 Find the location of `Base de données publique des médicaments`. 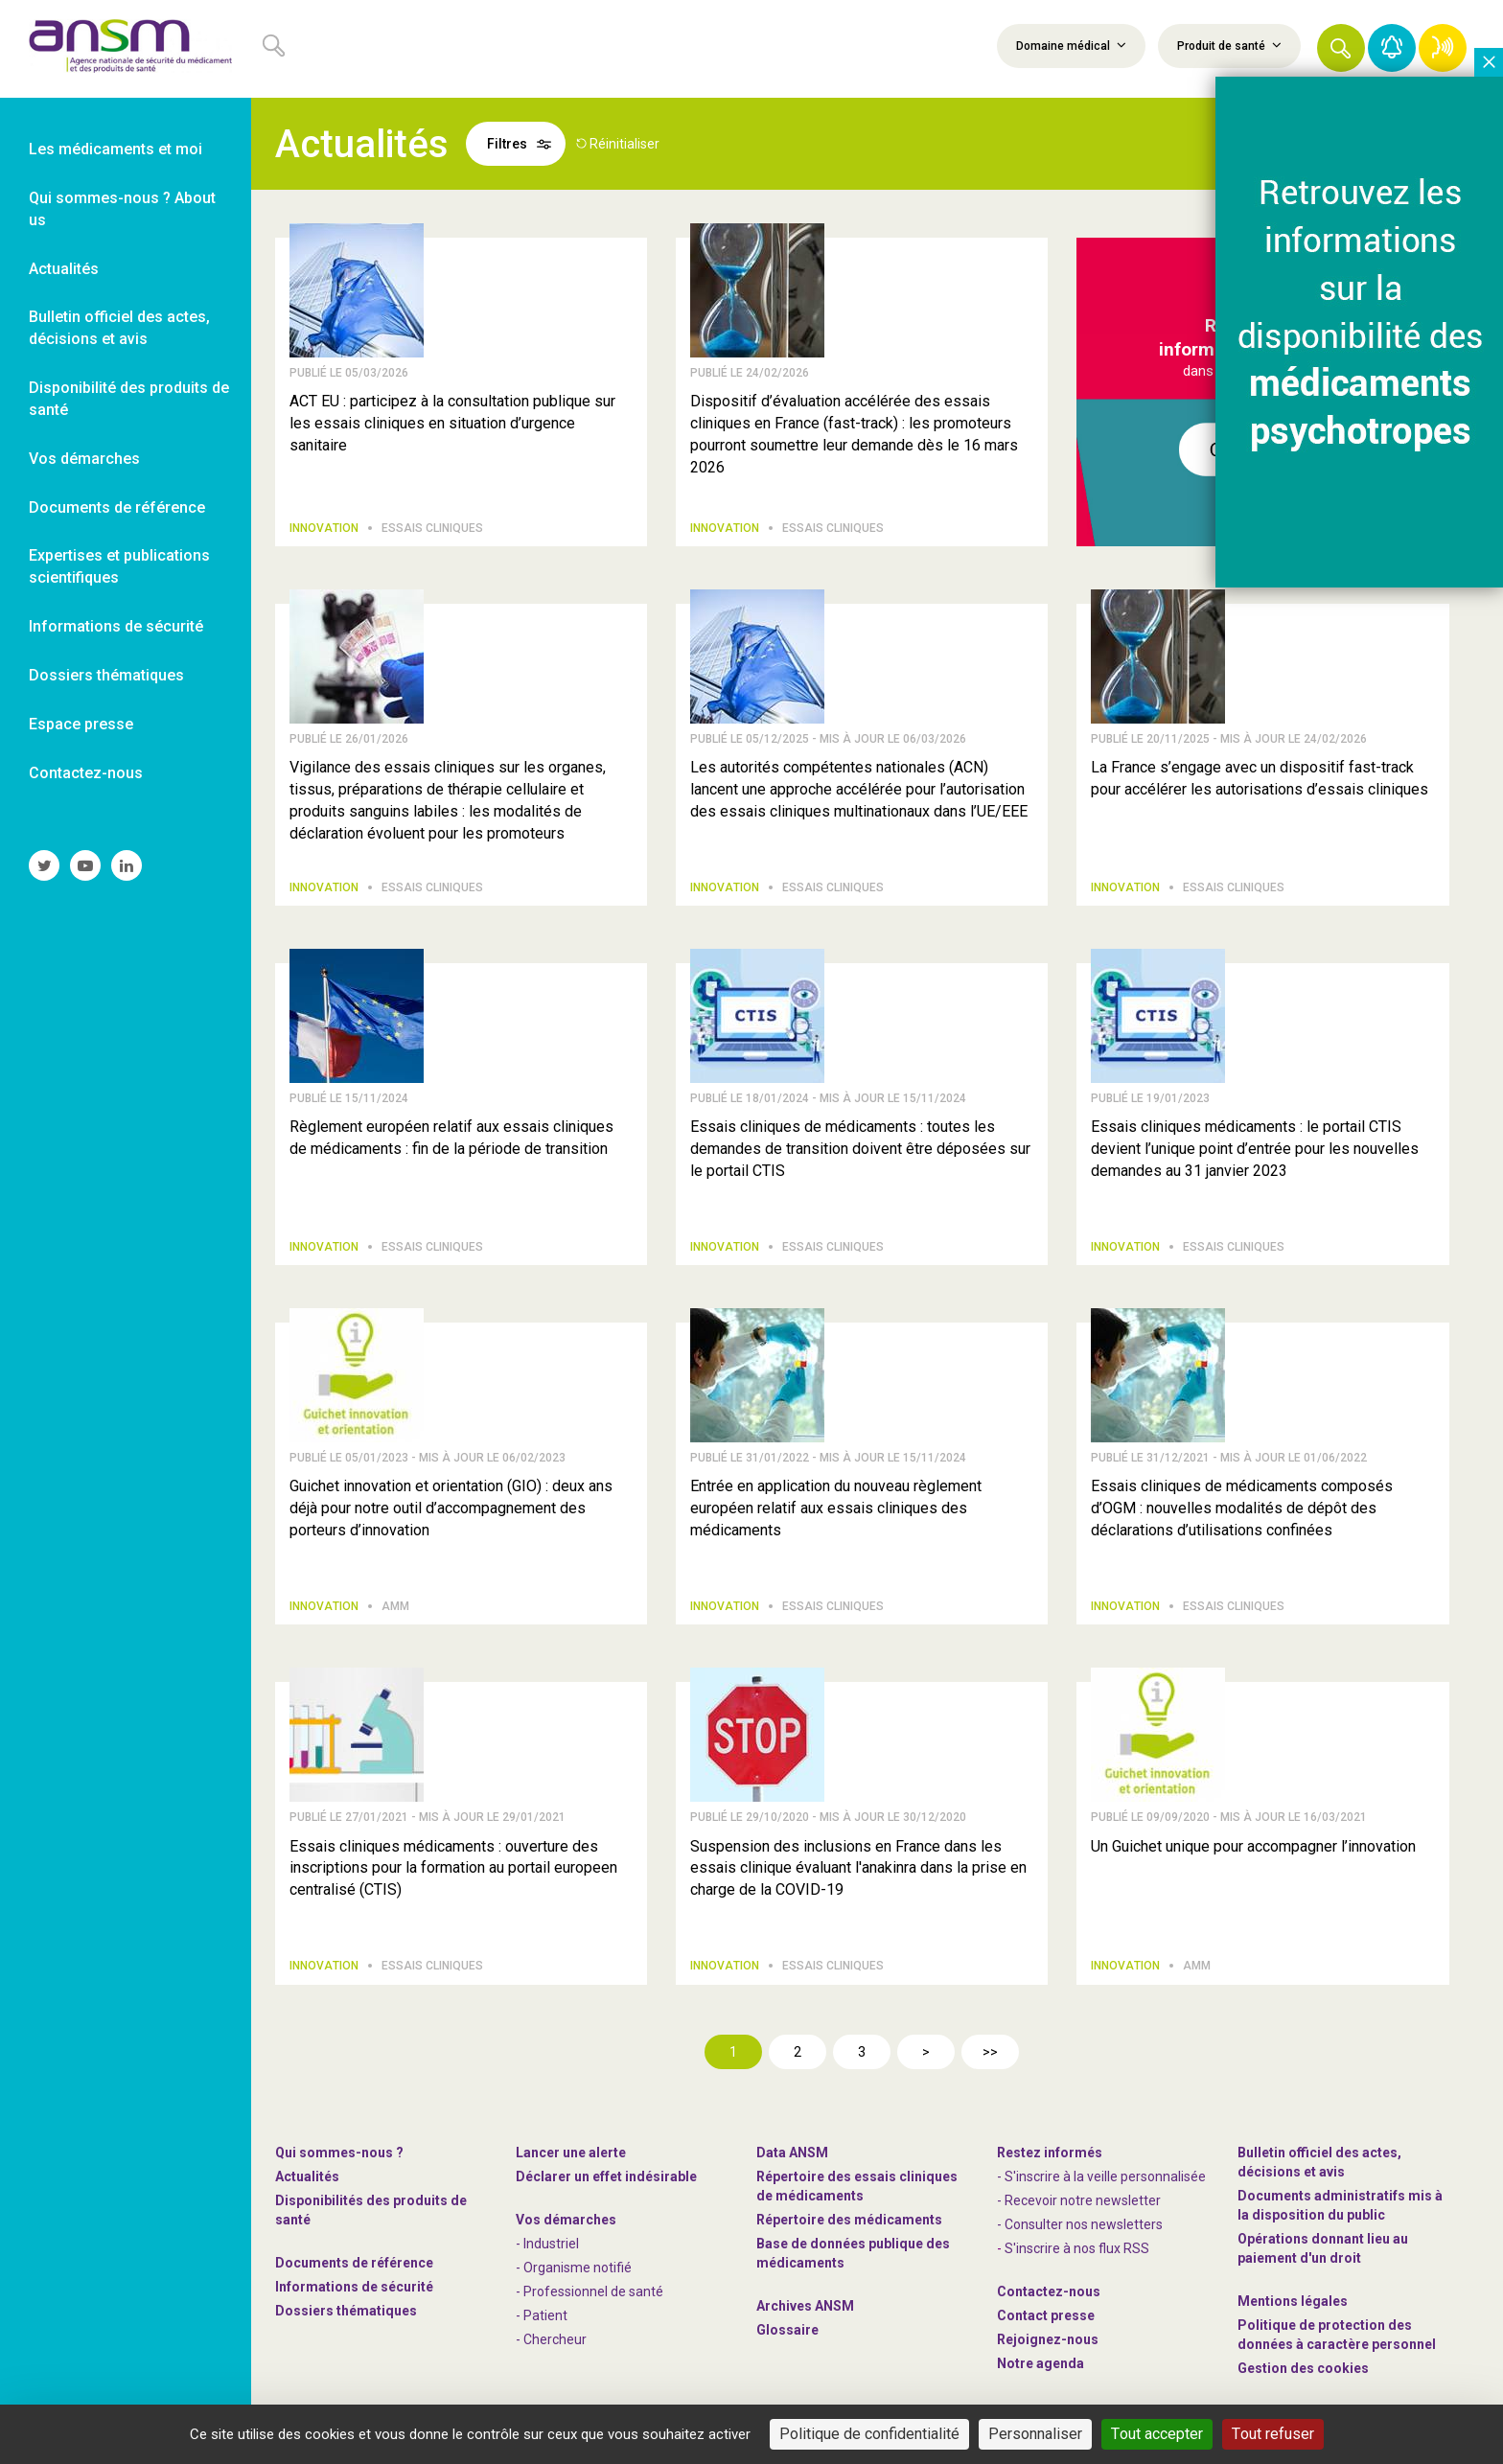

Base de données publique des médicaments is located at coordinates (853, 2253).